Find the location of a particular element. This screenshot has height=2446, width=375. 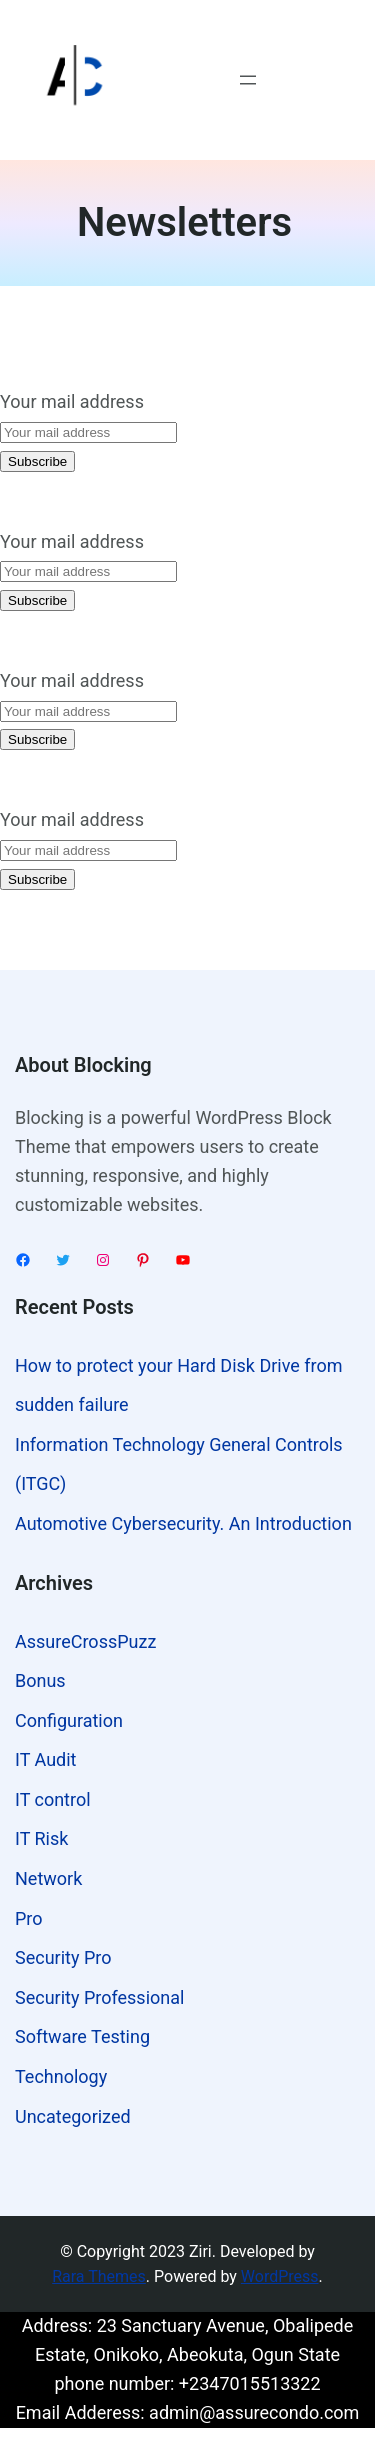

Security Professional is located at coordinates (99, 1997).